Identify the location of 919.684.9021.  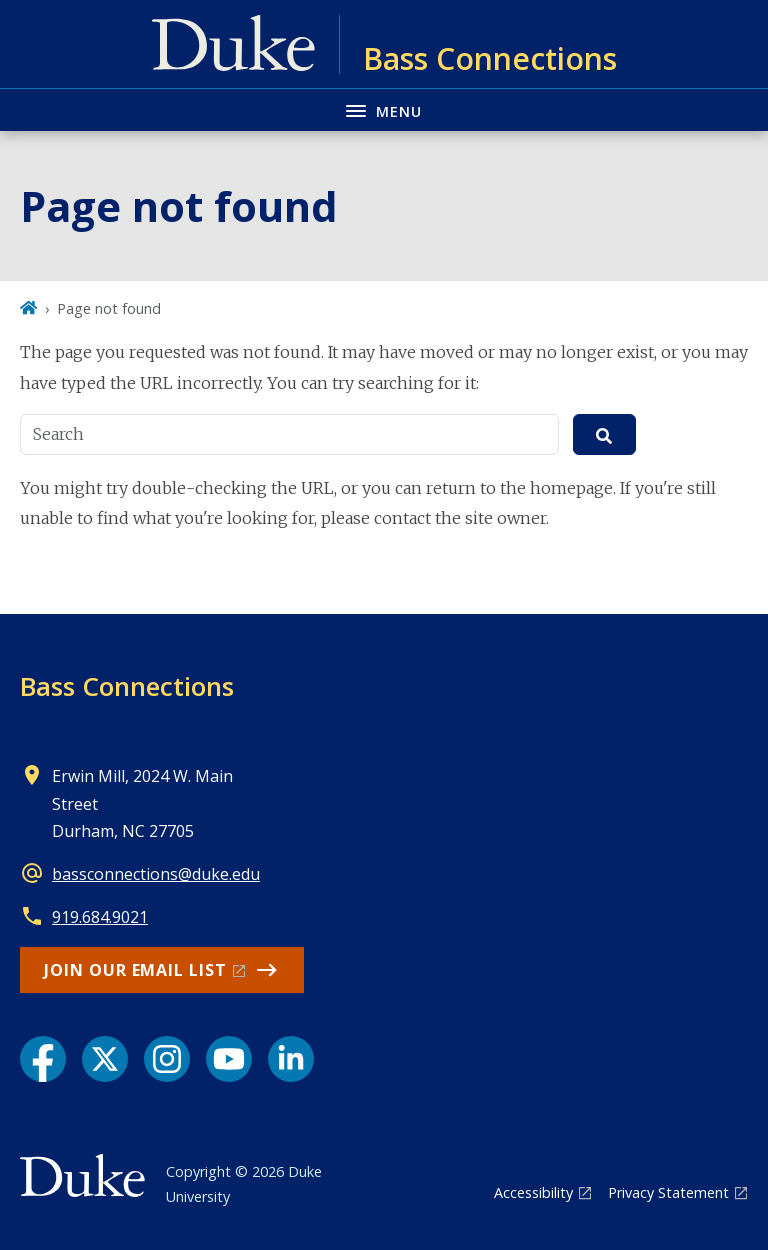
(100, 917).